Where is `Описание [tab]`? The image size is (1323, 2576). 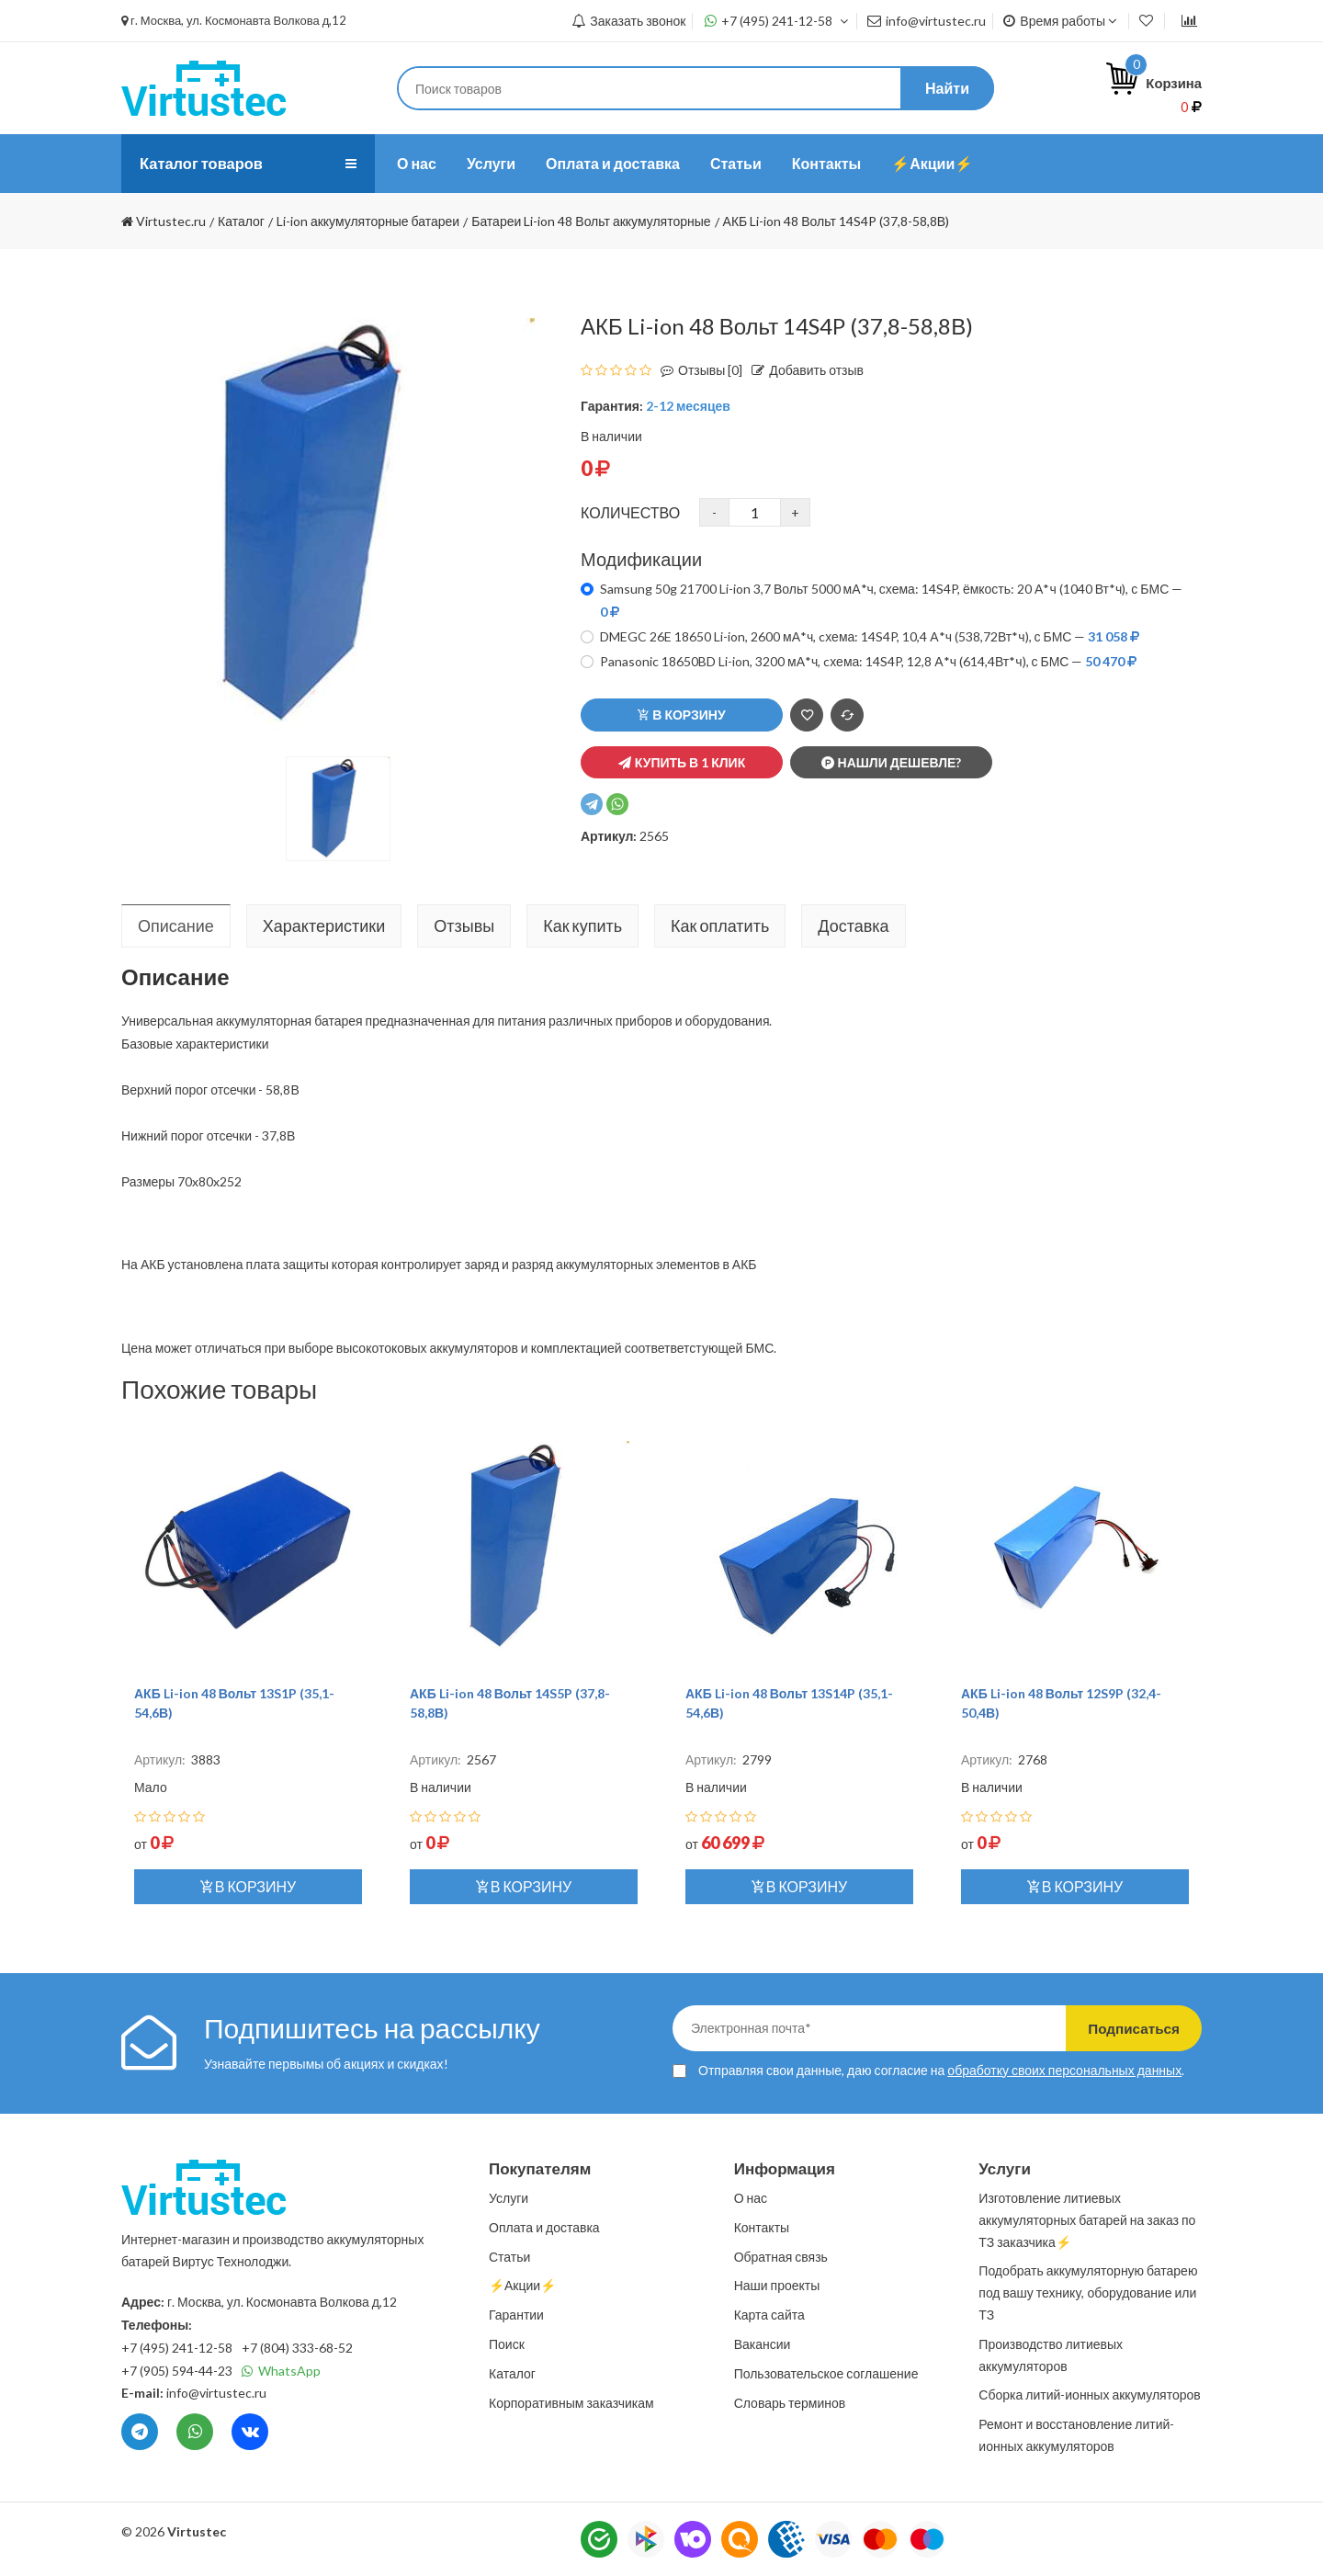 Описание [tab] is located at coordinates (176, 925).